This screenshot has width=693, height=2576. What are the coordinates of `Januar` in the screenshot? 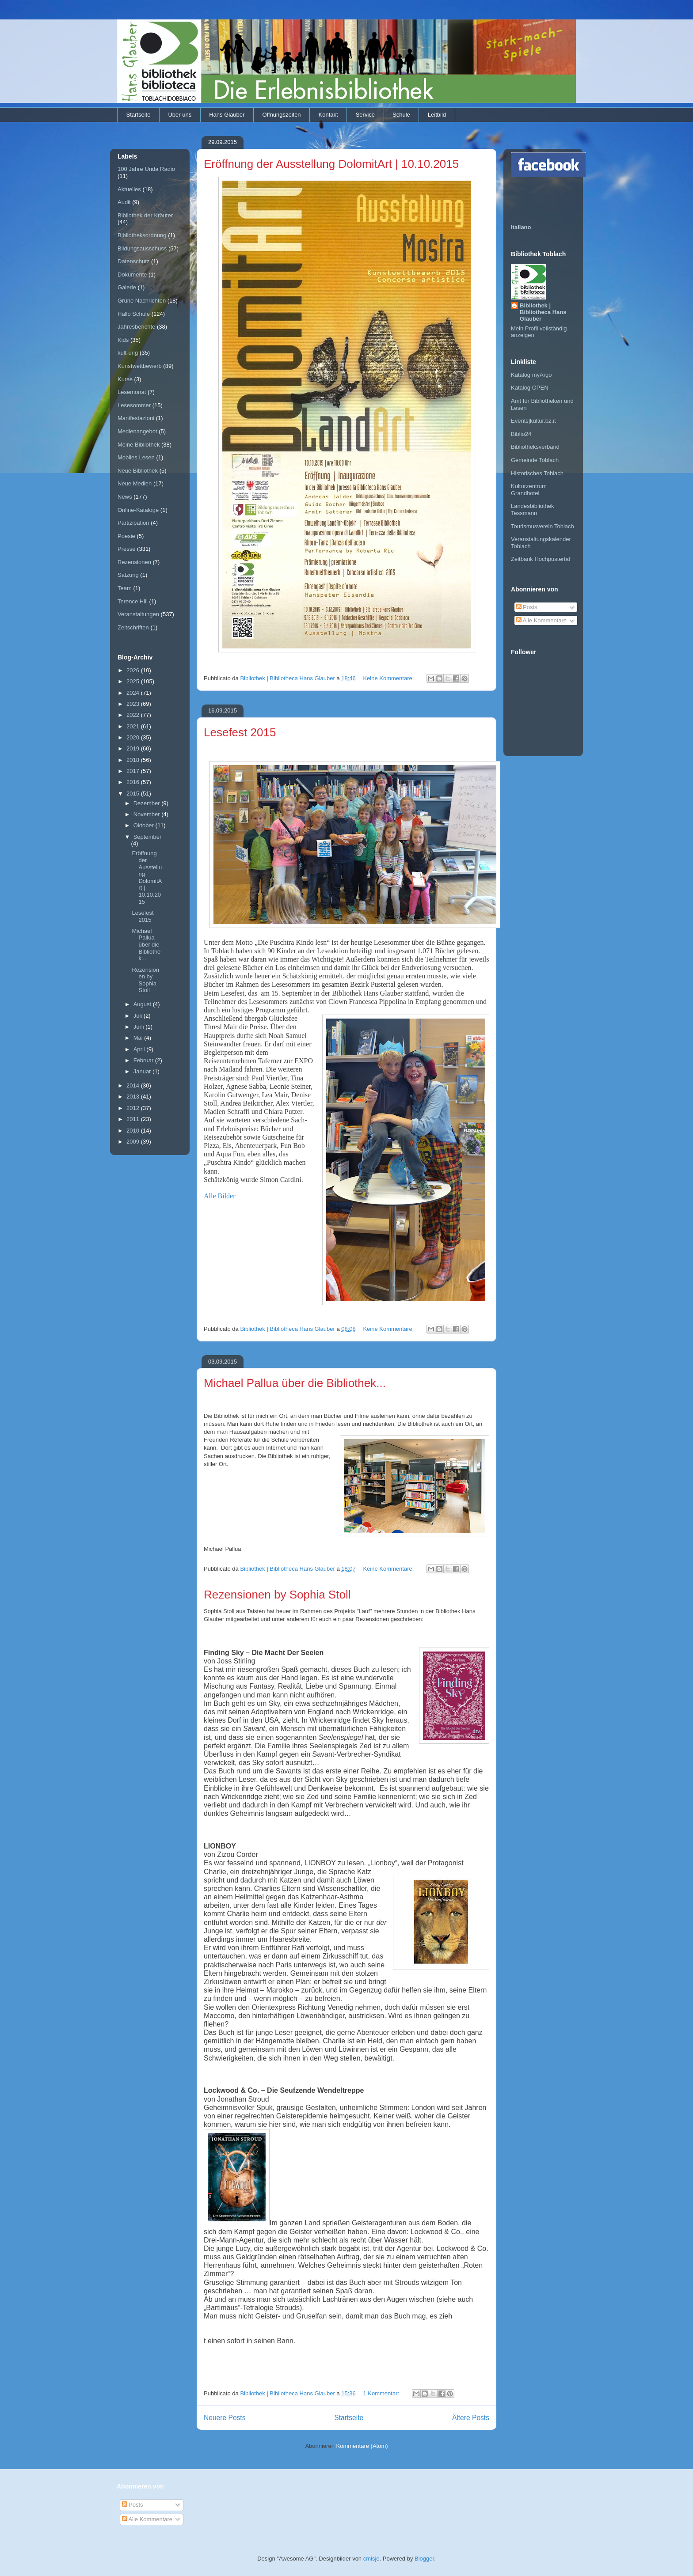 It's located at (142, 1071).